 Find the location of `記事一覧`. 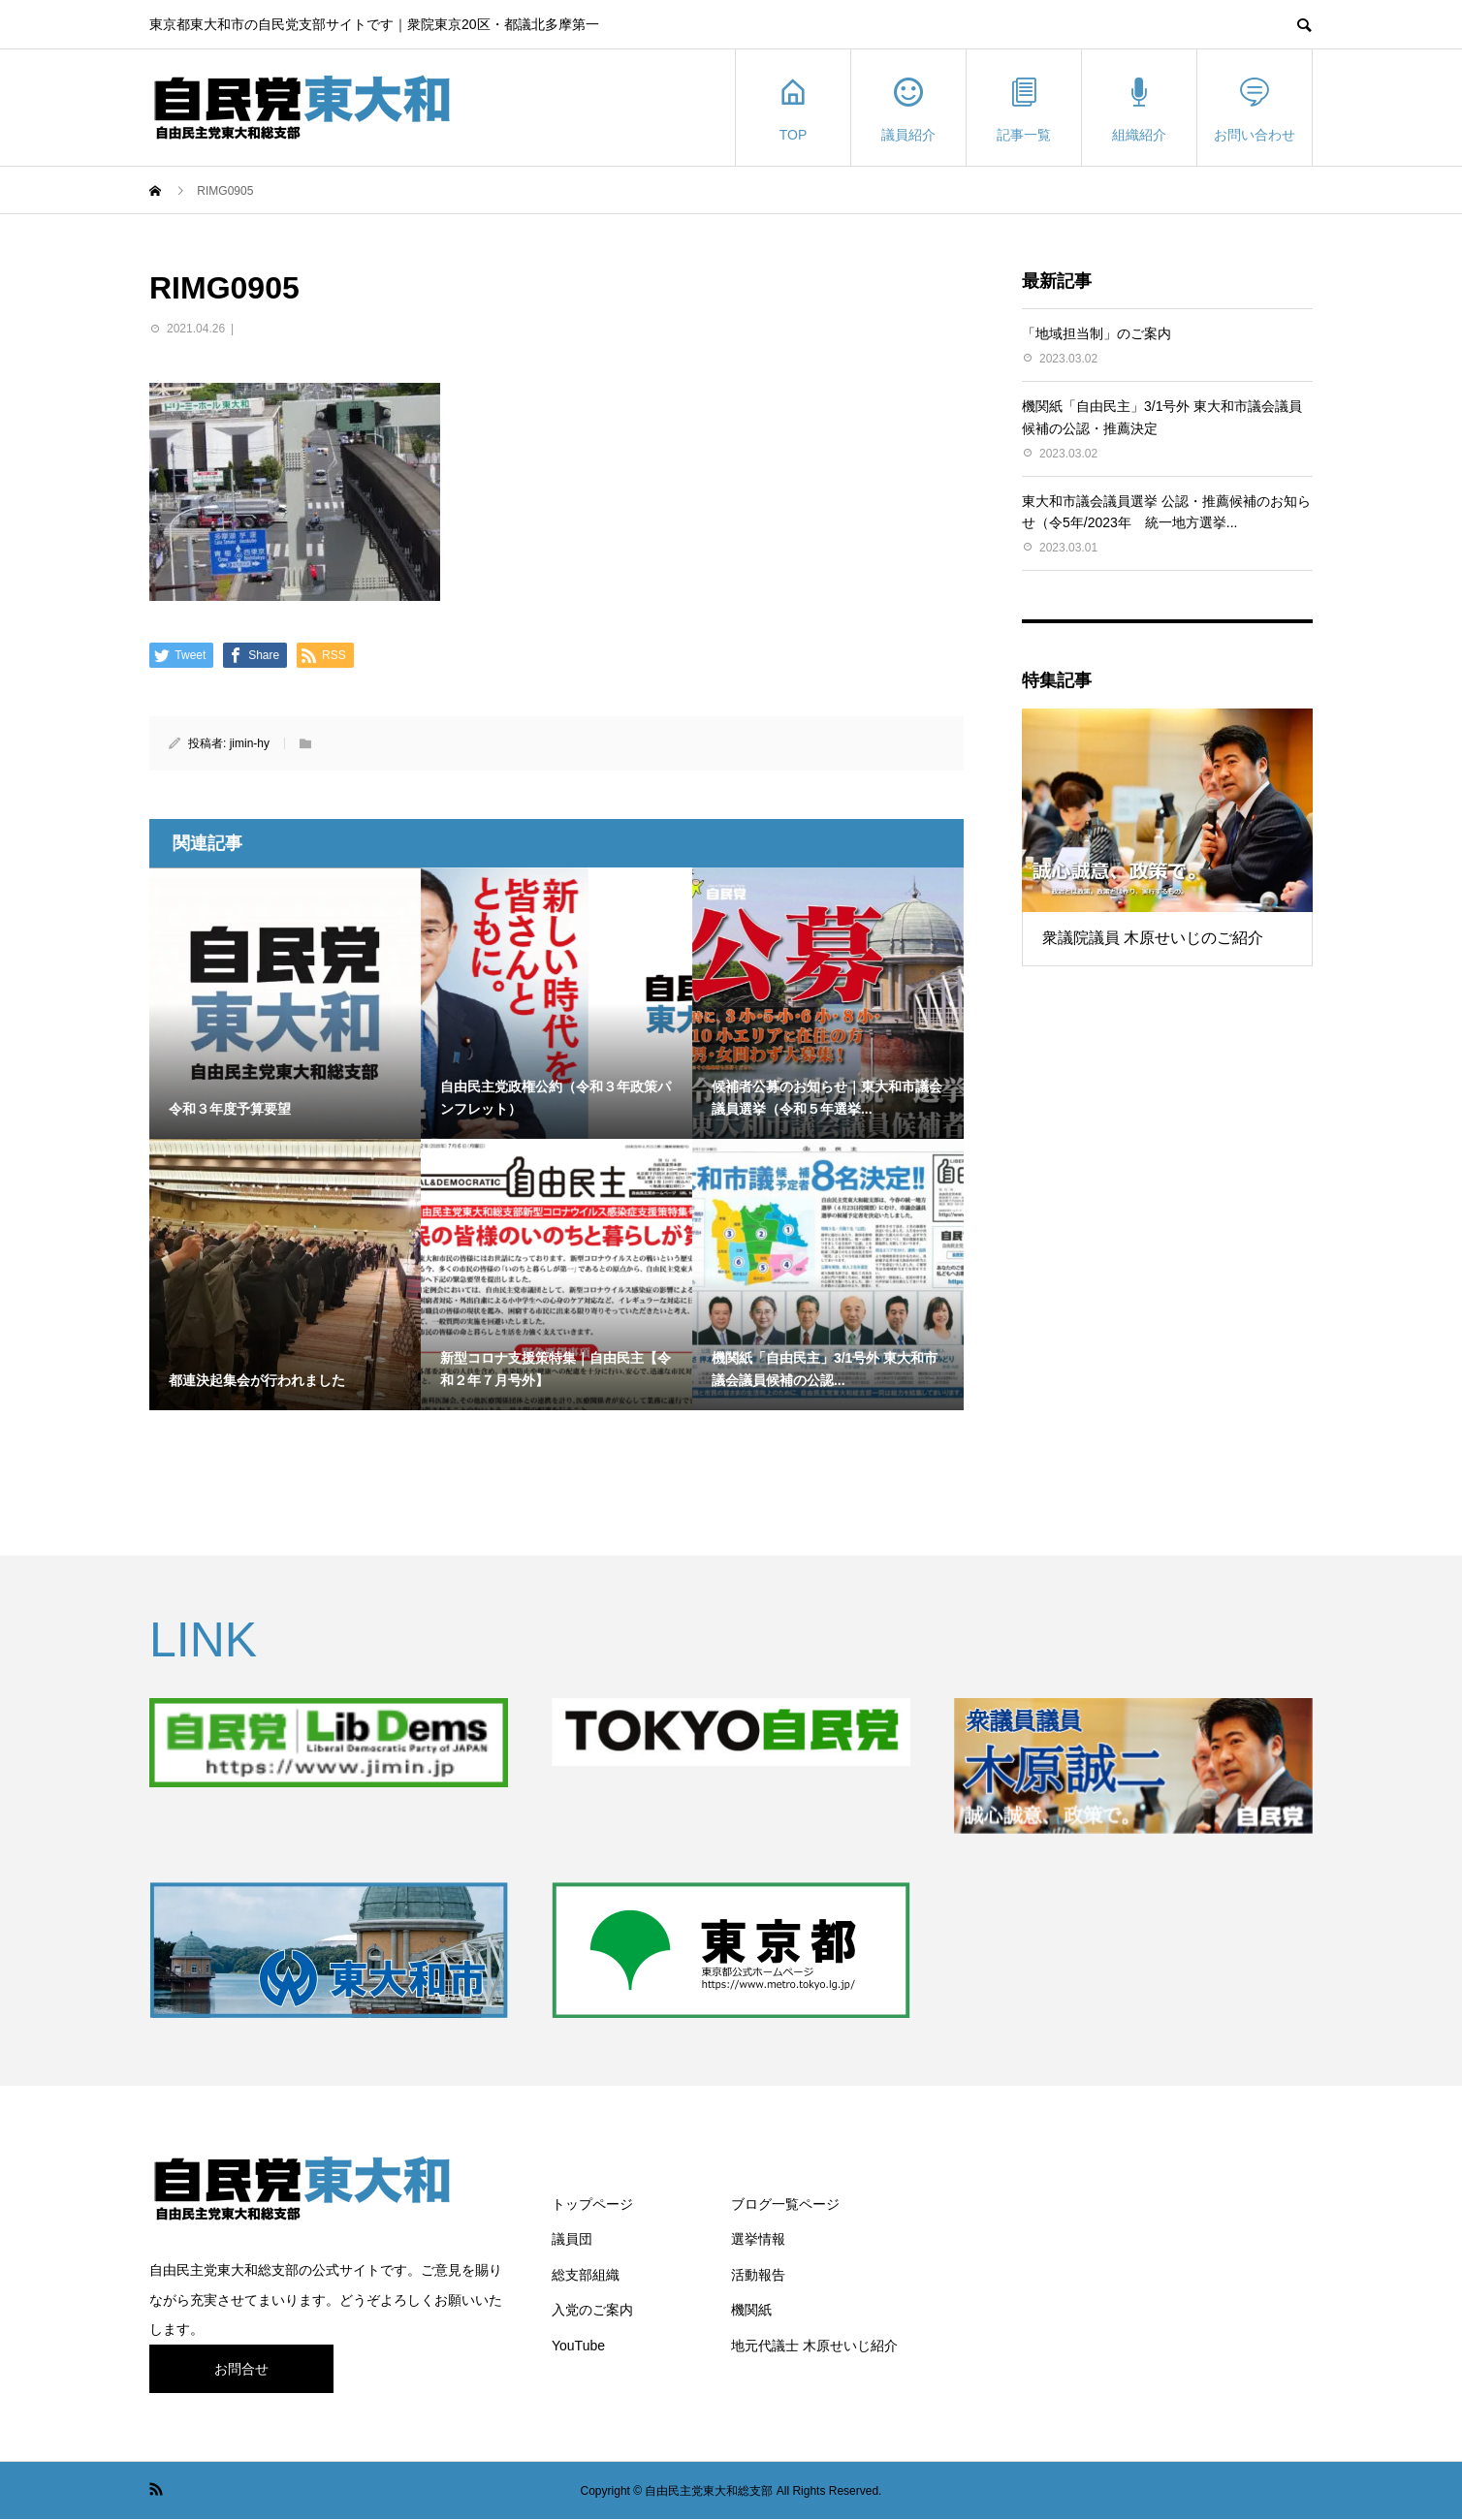

記事一覧 is located at coordinates (1024, 108).